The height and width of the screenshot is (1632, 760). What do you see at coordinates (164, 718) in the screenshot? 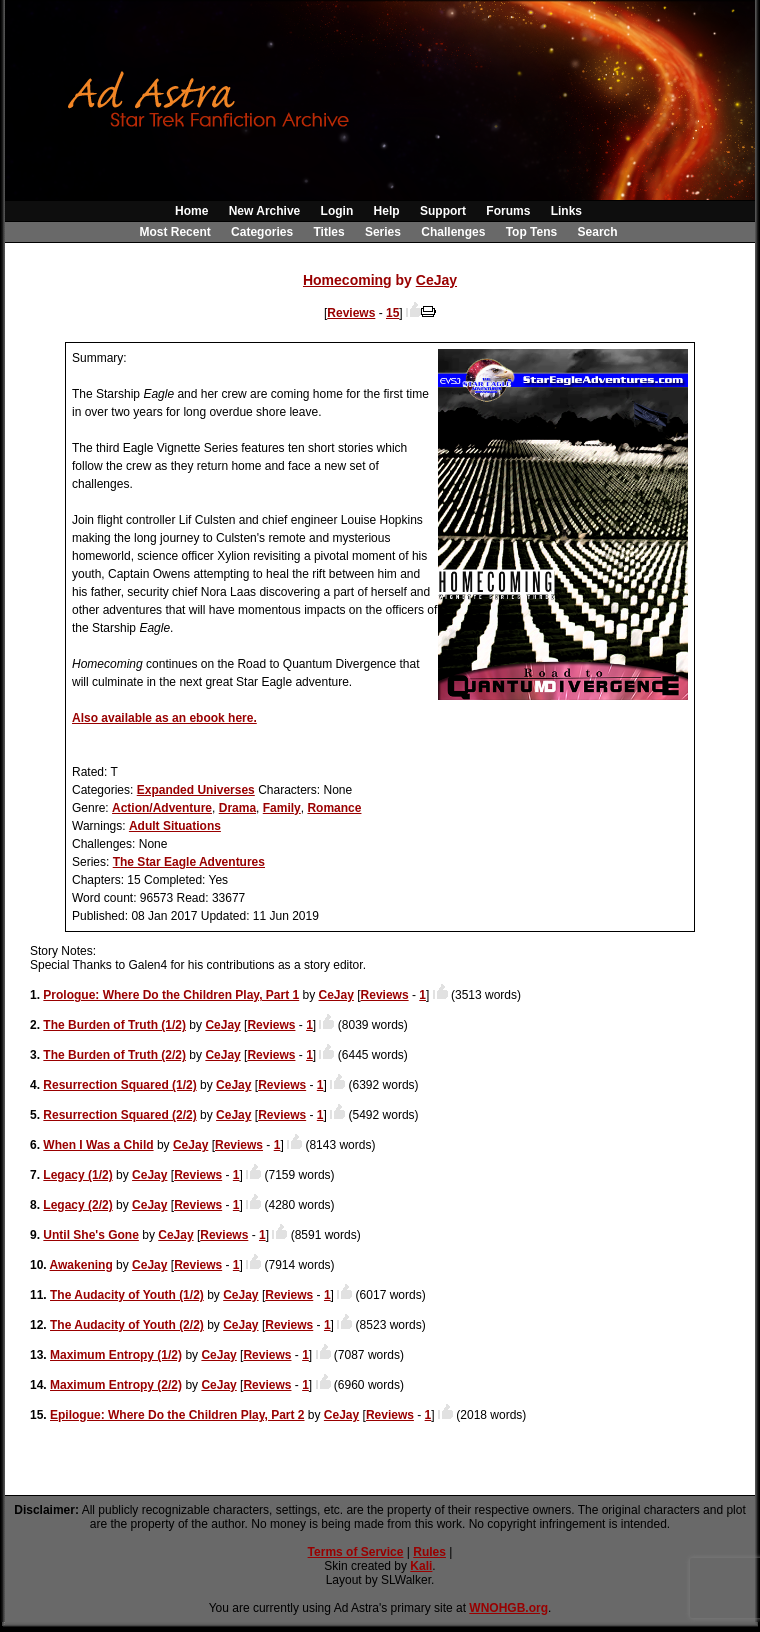
I see `Also available as an ebook here.` at bounding box center [164, 718].